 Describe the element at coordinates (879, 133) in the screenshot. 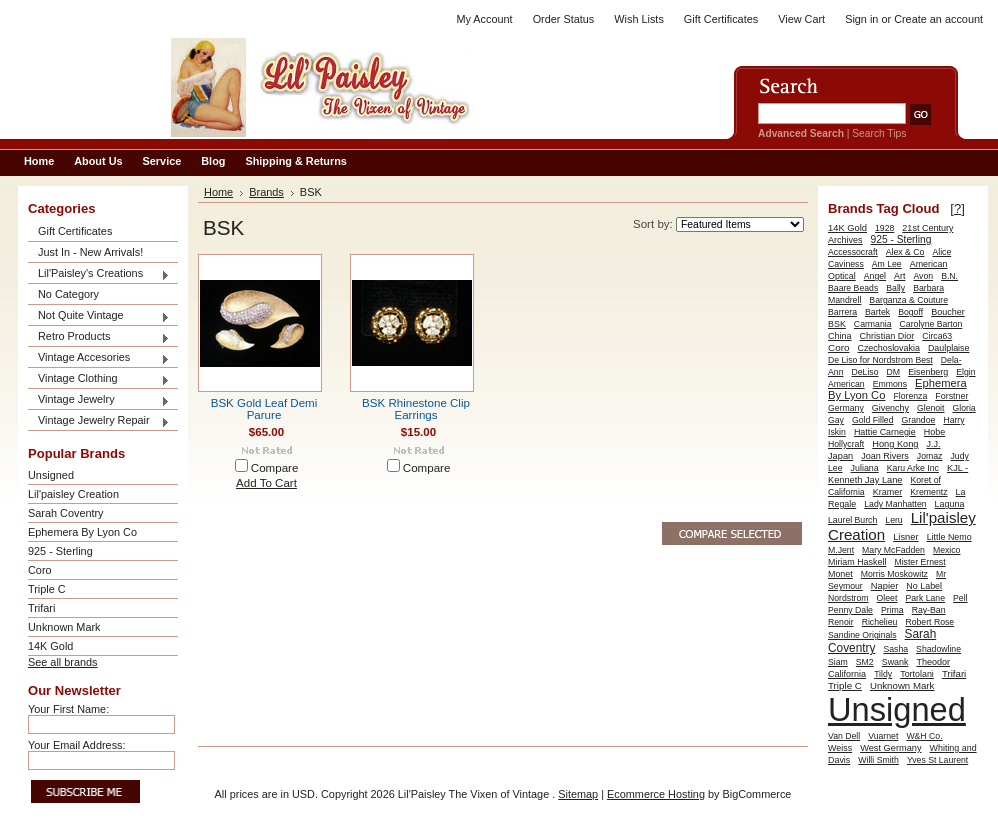

I see `Search Tips` at that location.